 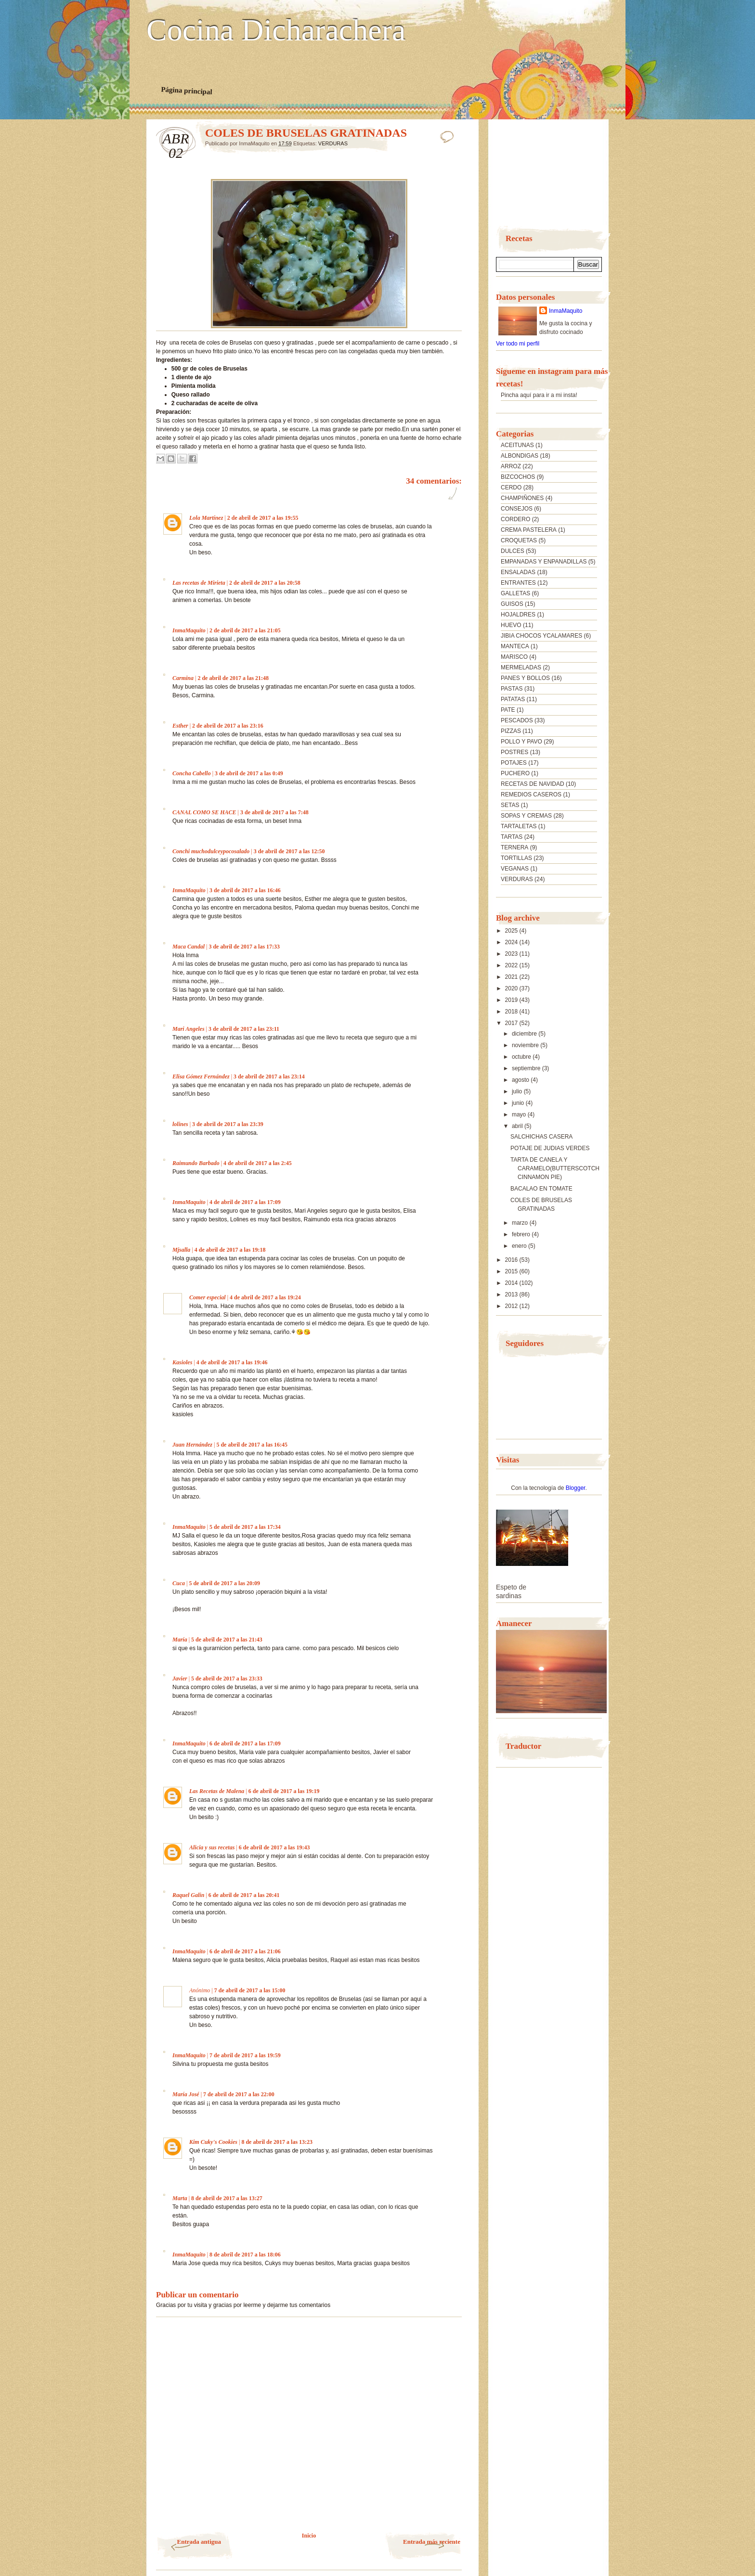 I want to click on TERNERA, so click(x=514, y=847).